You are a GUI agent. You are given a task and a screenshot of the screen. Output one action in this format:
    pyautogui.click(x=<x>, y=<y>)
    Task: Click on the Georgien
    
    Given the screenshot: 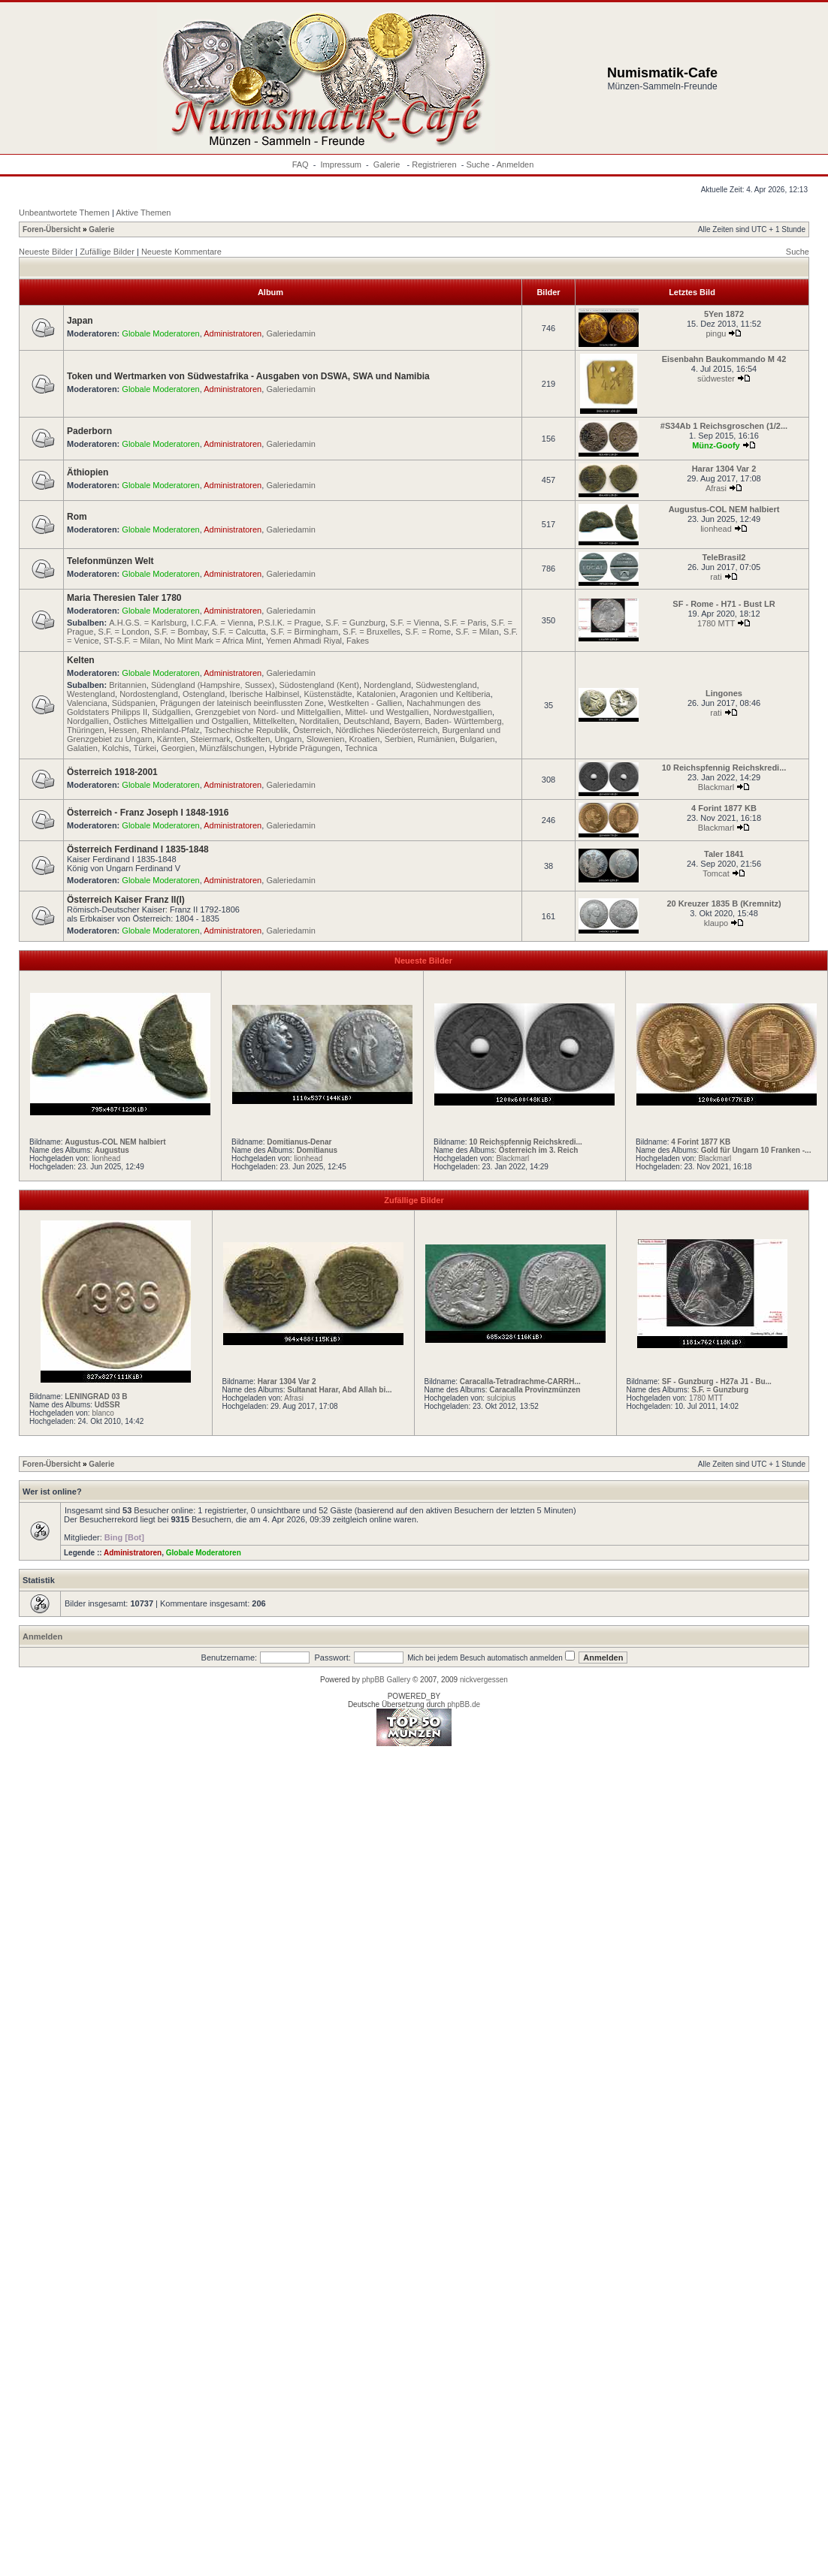 What is the action you would take?
    pyautogui.click(x=178, y=748)
    